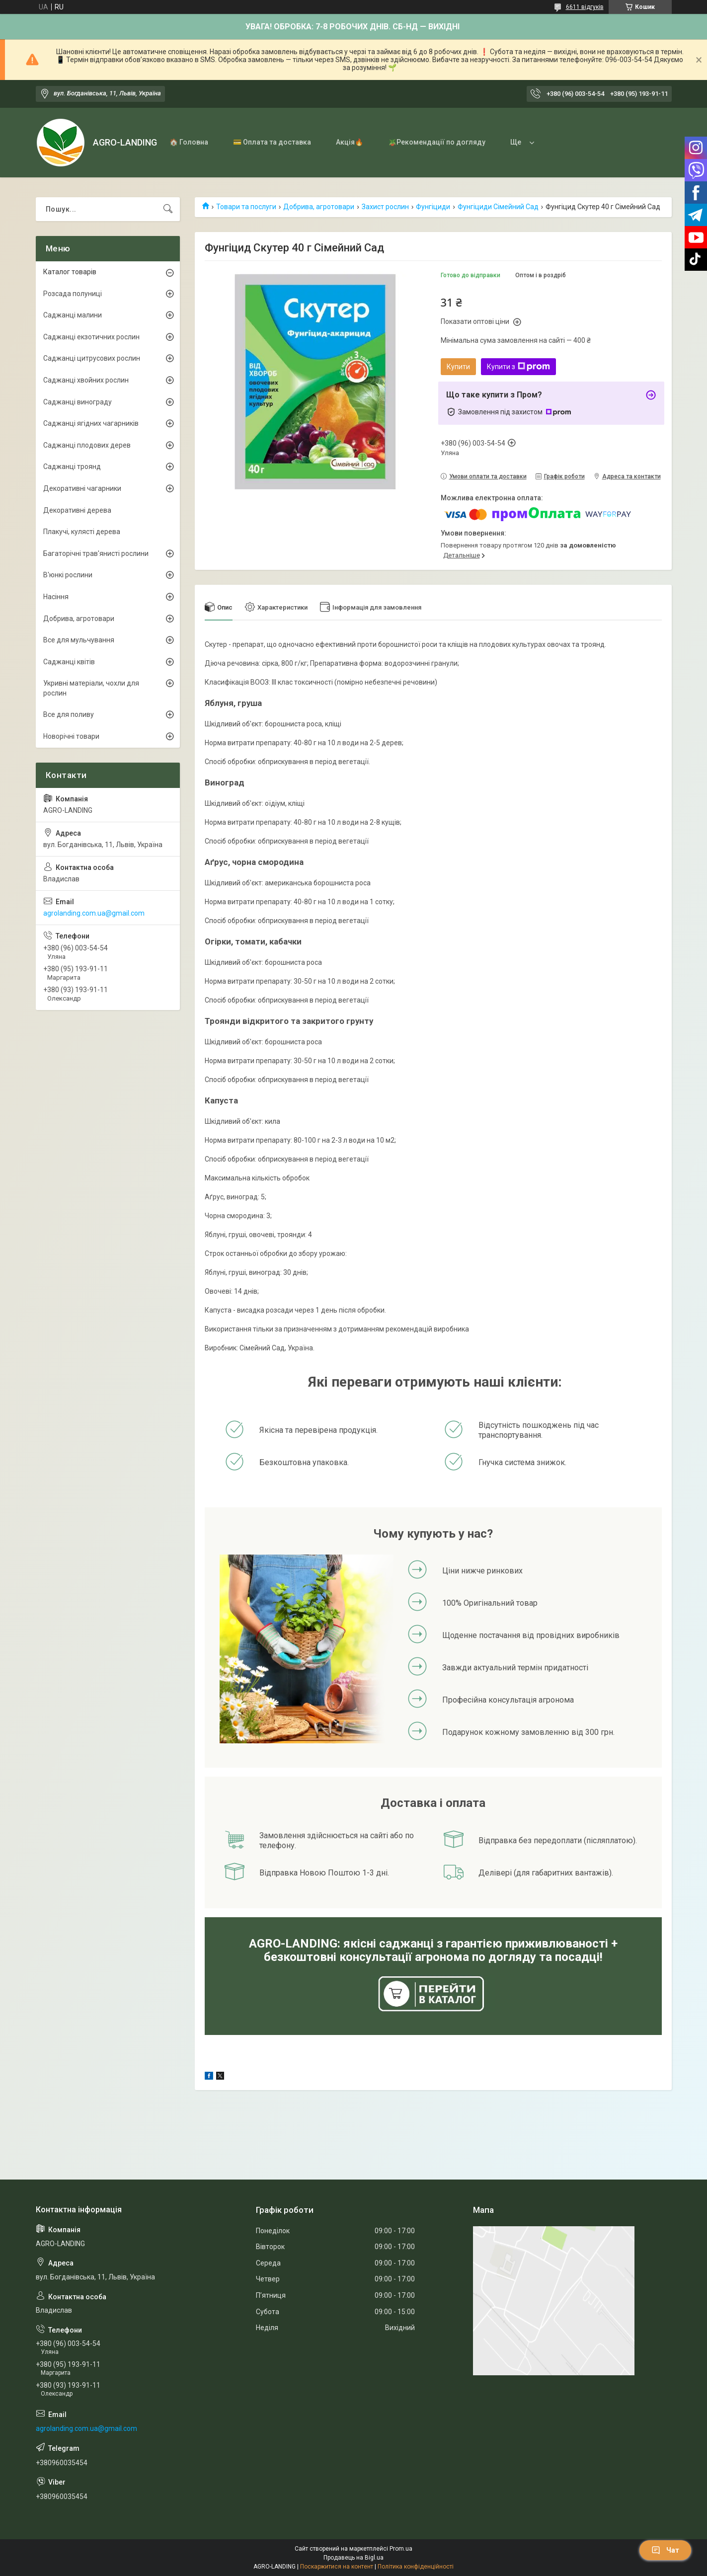 The width and height of the screenshot is (707, 2576). What do you see at coordinates (91, 358) in the screenshot?
I see `Саджанці цитрусових рослин` at bounding box center [91, 358].